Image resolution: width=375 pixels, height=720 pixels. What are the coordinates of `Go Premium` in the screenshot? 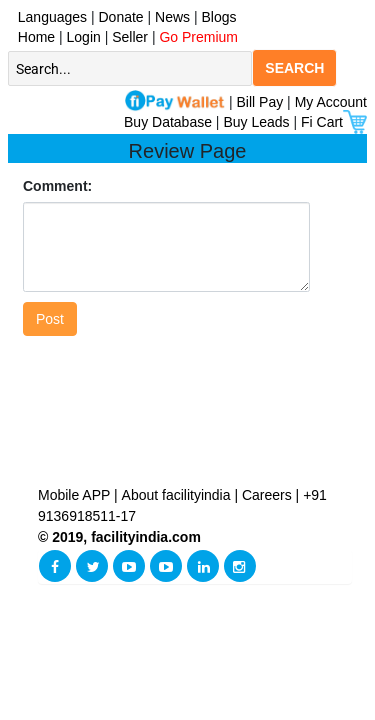 It's located at (198, 37).